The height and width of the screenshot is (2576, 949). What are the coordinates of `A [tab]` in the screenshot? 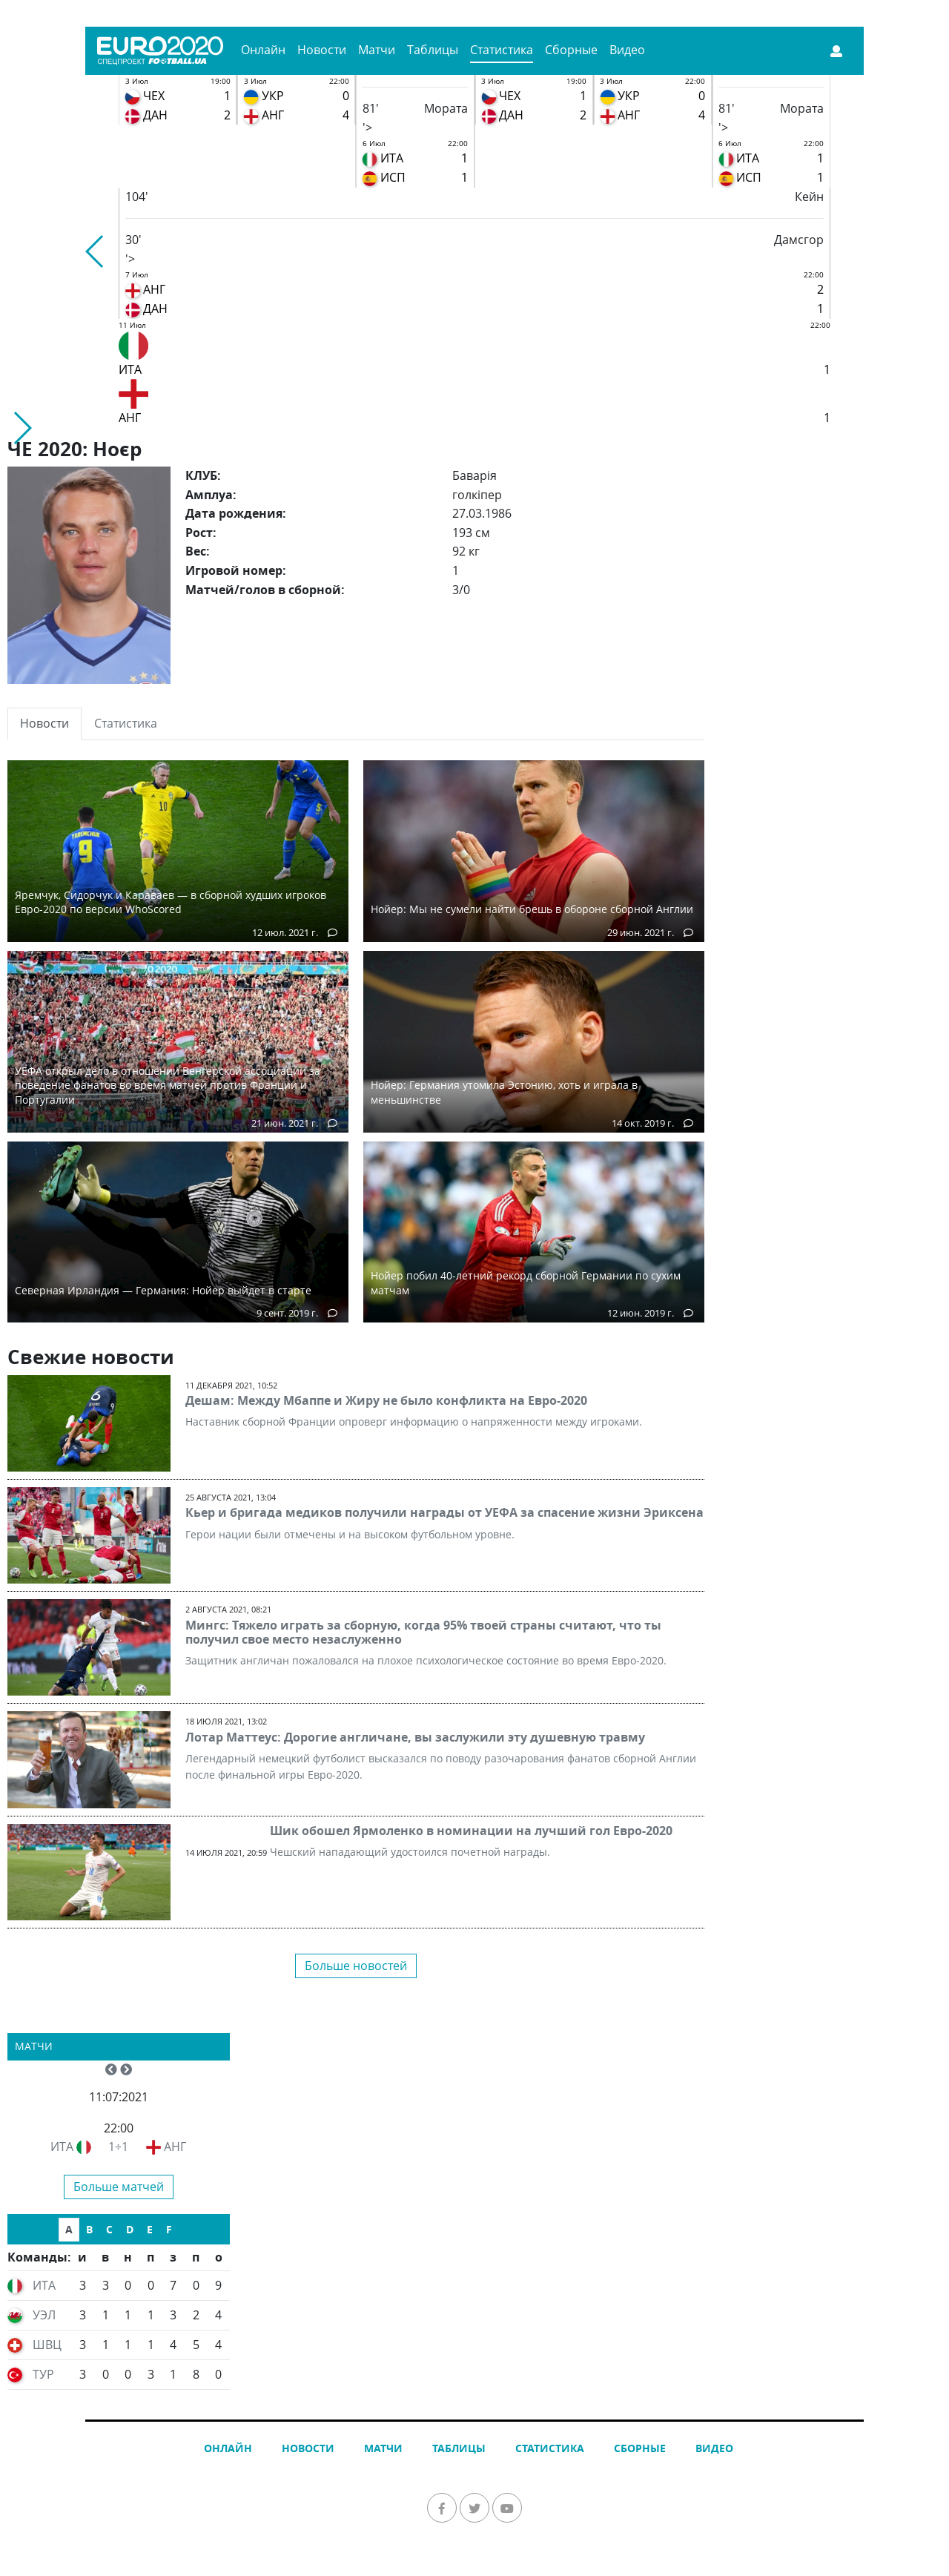 It's located at (69, 2229).